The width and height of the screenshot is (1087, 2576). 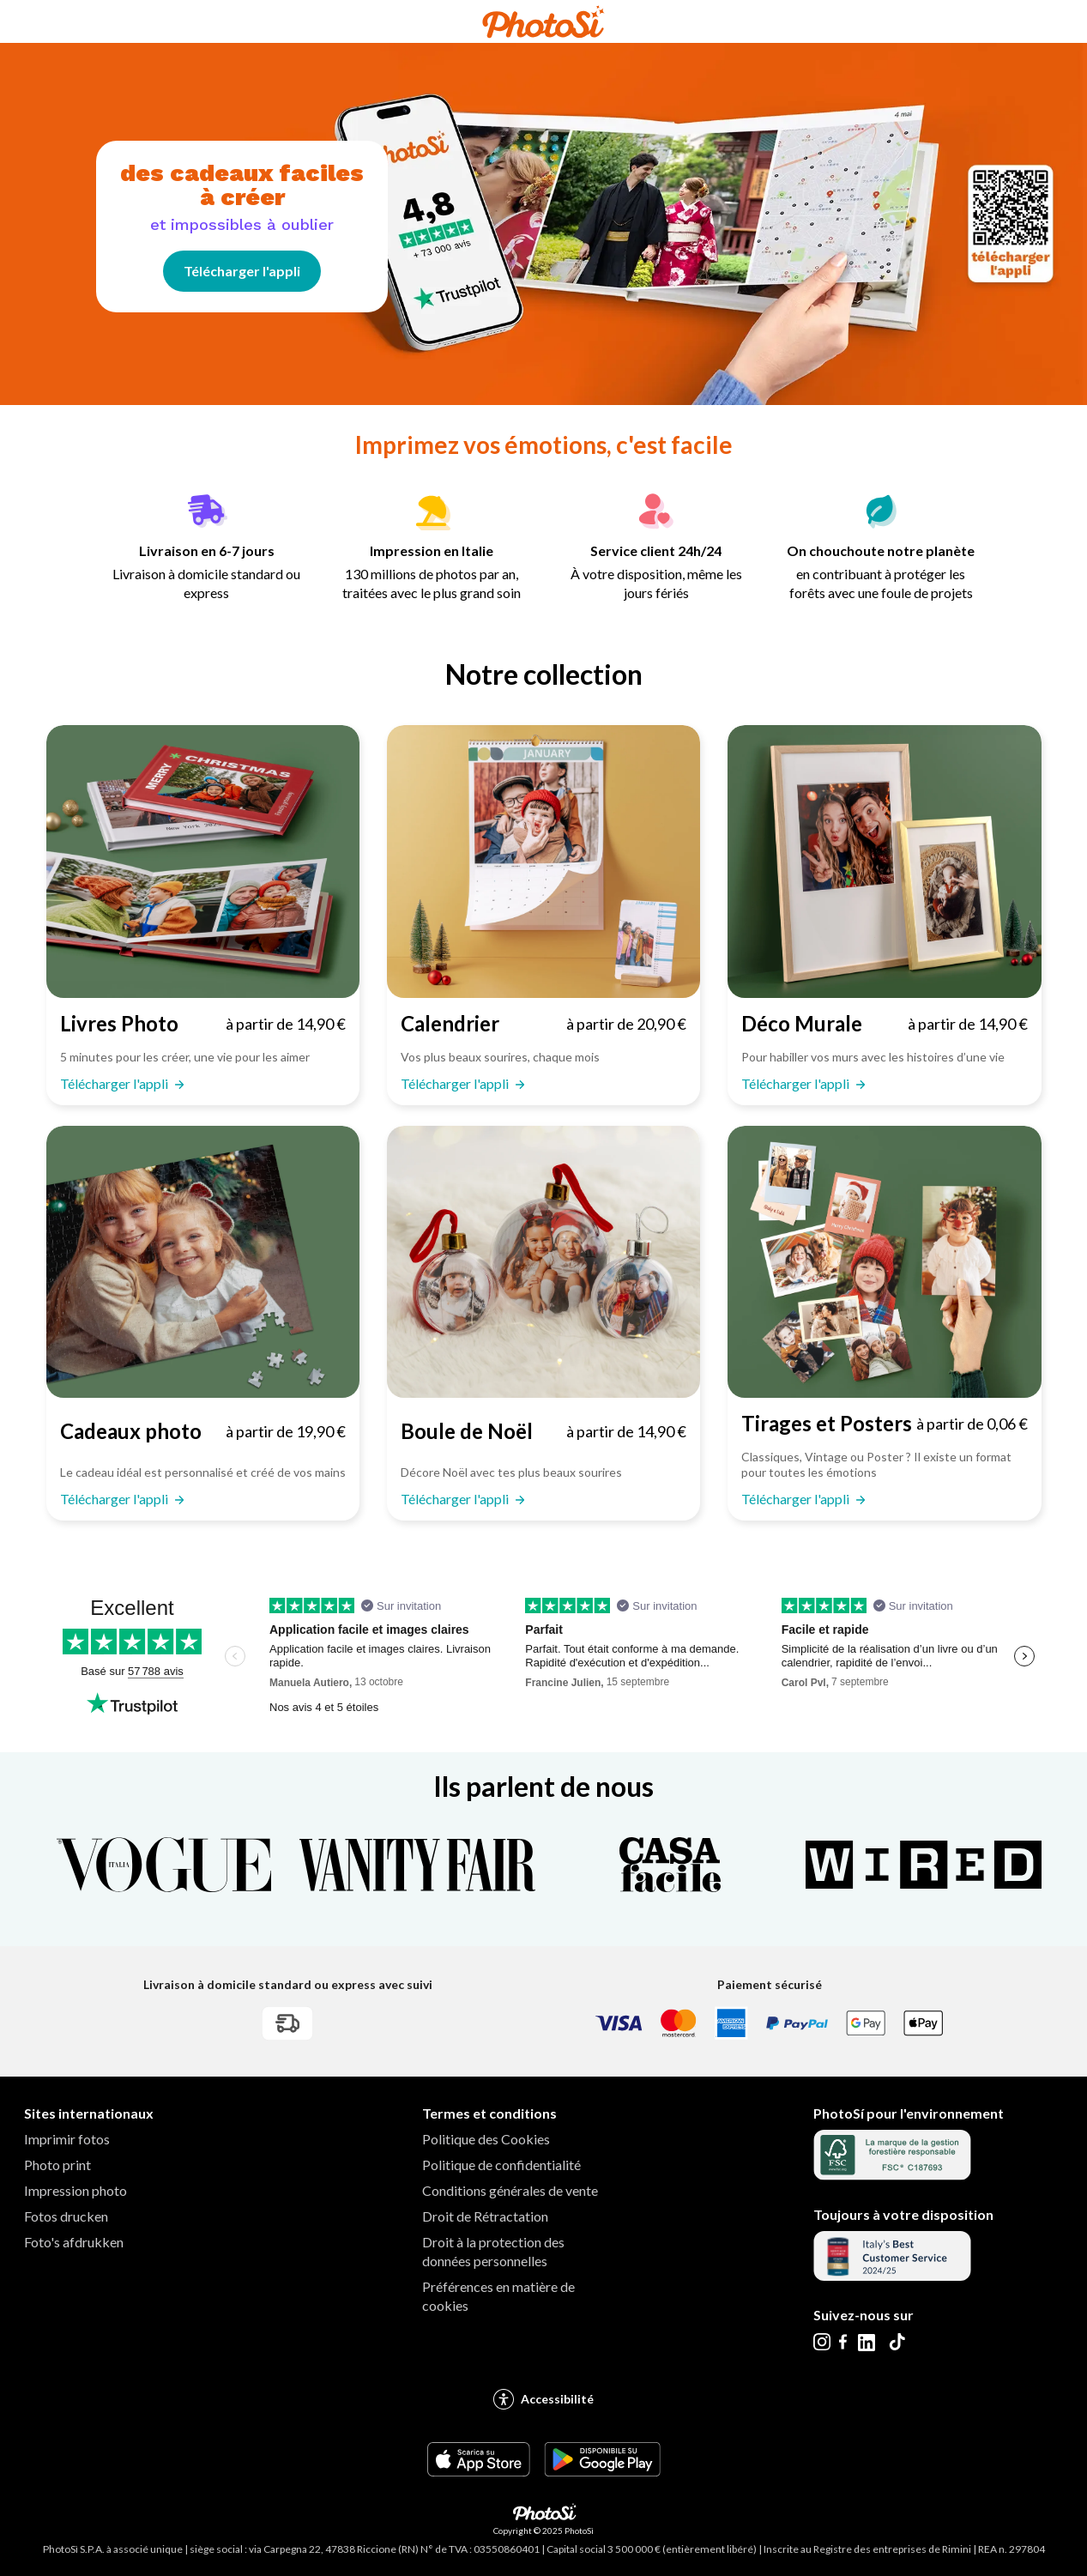 What do you see at coordinates (485, 2216) in the screenshot?
I see `Droit de Rétractation` at bounding box center [485, 2216].